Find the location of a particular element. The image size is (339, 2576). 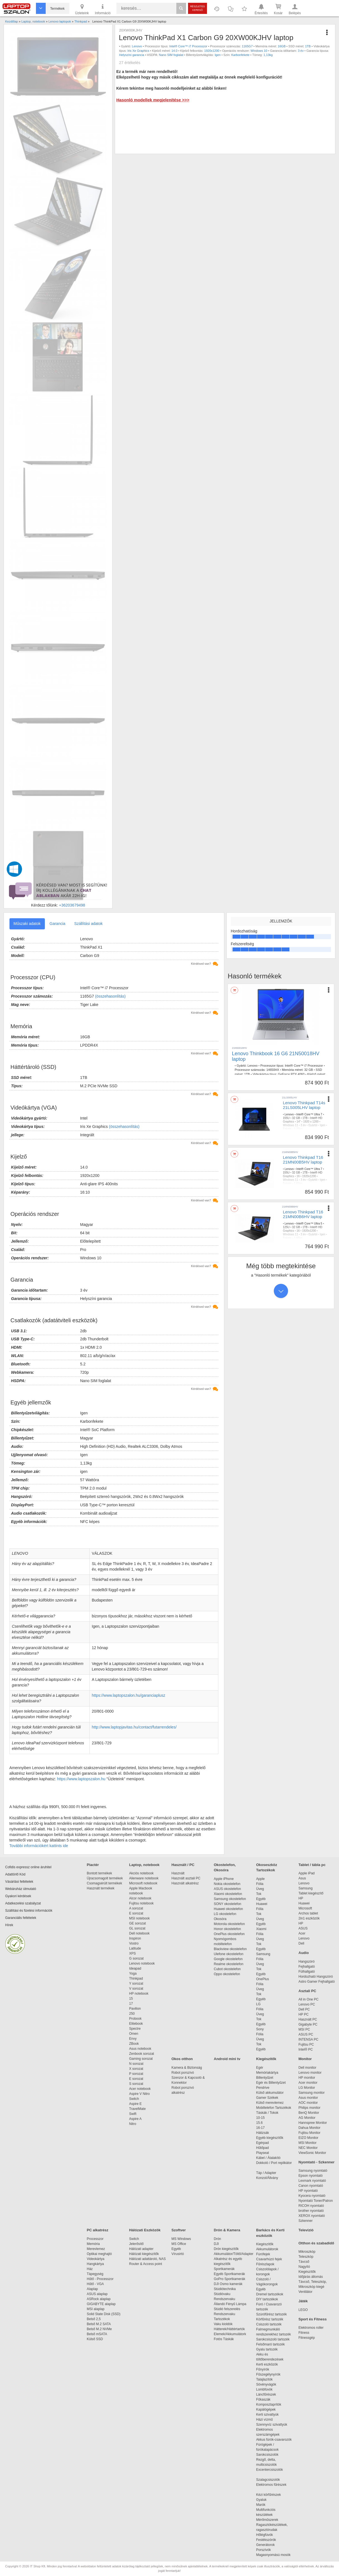

AG Monitor is located at coordinates (307, 2118).